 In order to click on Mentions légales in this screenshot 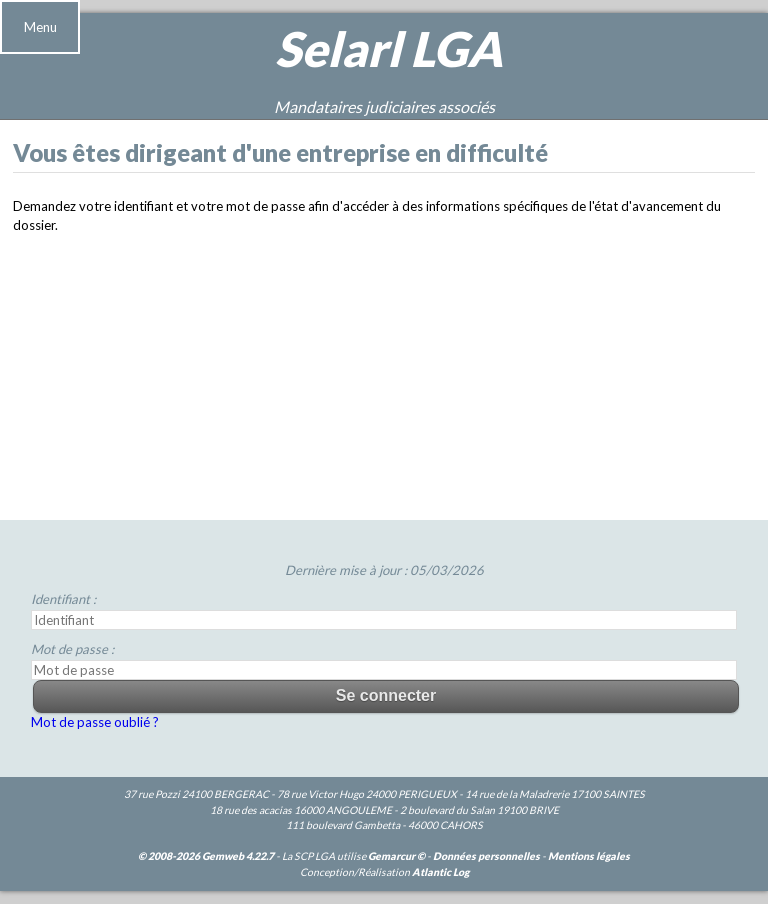, I will do `click(589, 856)`.